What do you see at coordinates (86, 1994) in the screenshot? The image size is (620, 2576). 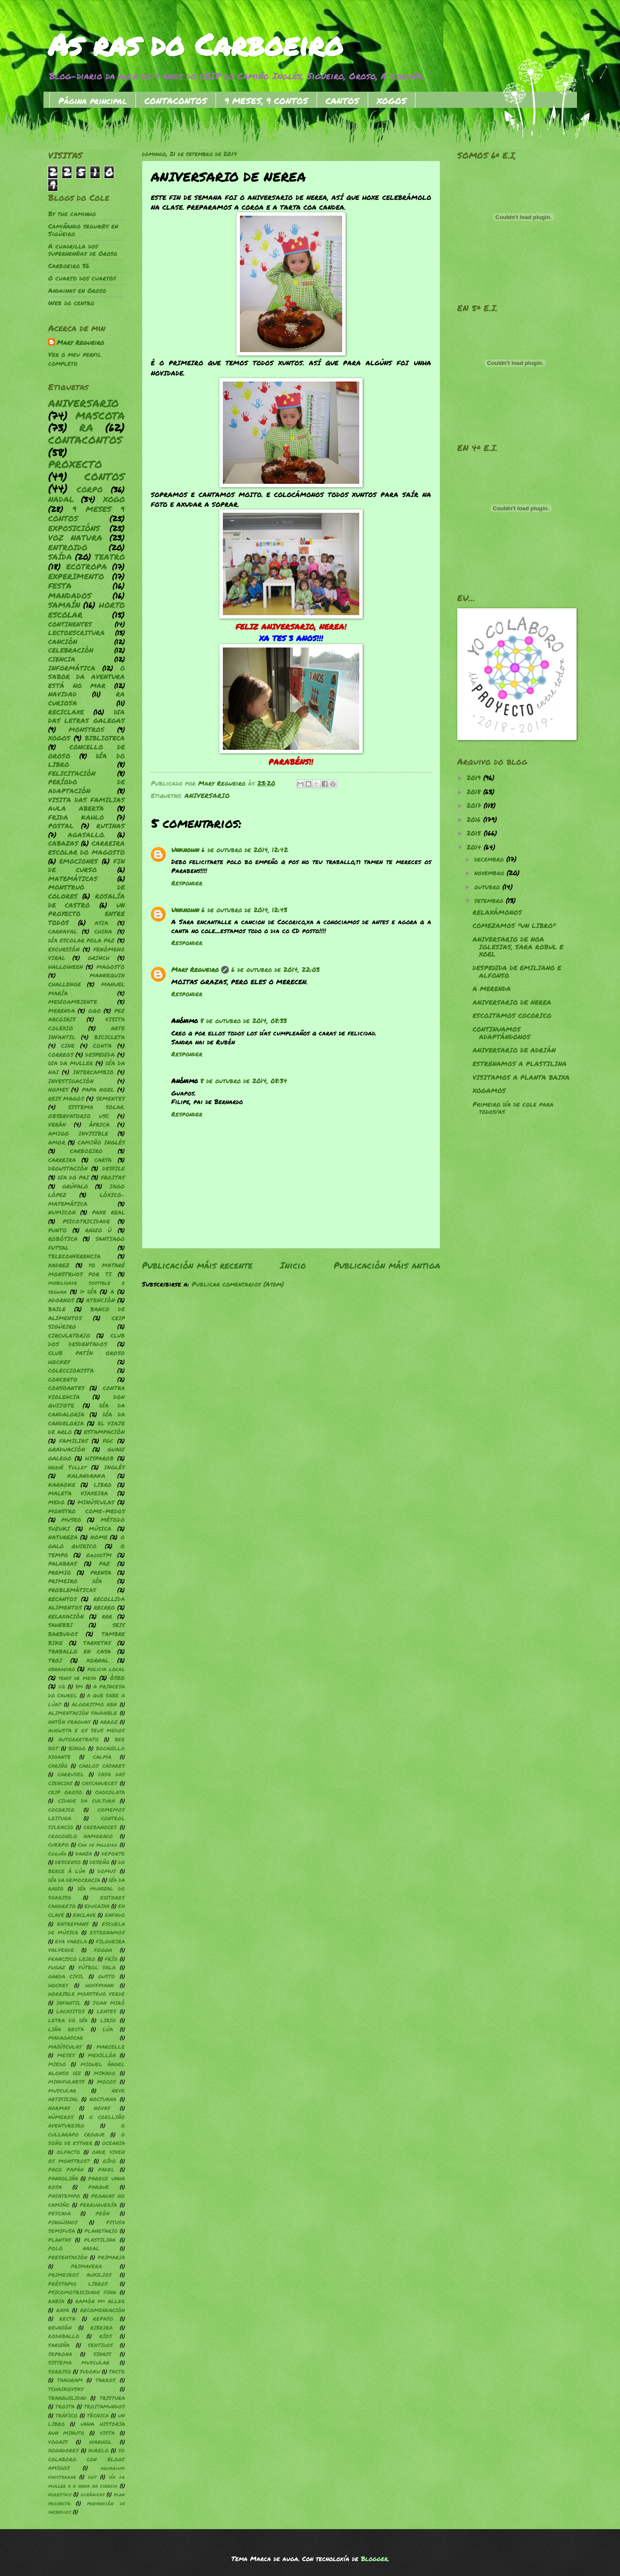 I see `HORRIBLE MONSTRUO VERDE` at bounding box center [86, 1994].